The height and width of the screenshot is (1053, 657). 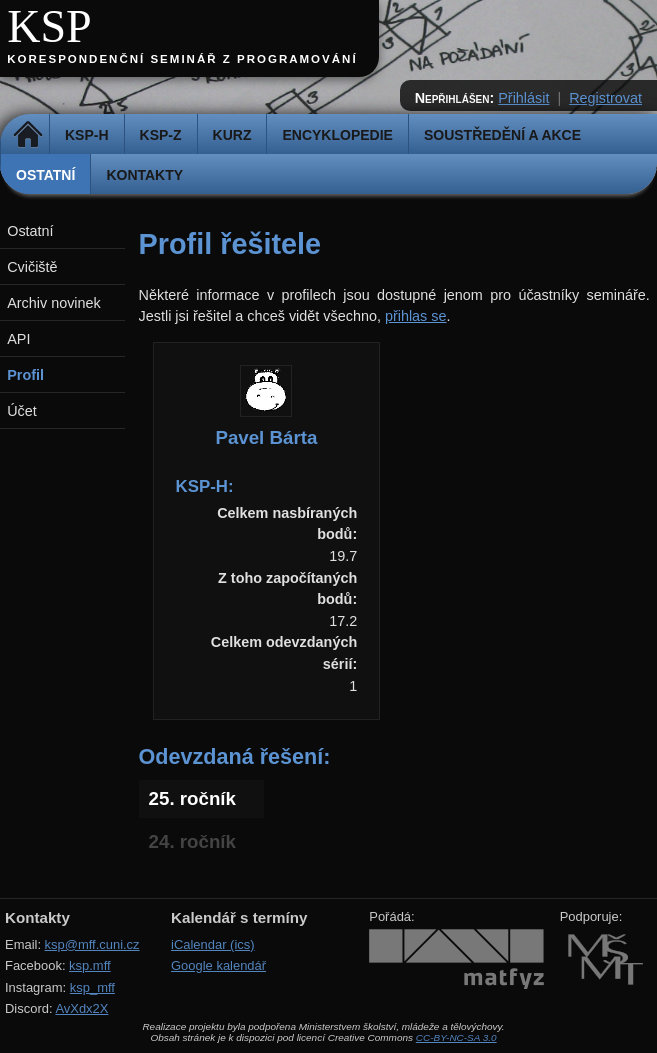 What do you see at coordinates (523, 98) in the screenshot?
I see `Přihlásit` at bounding box center [523, 98].